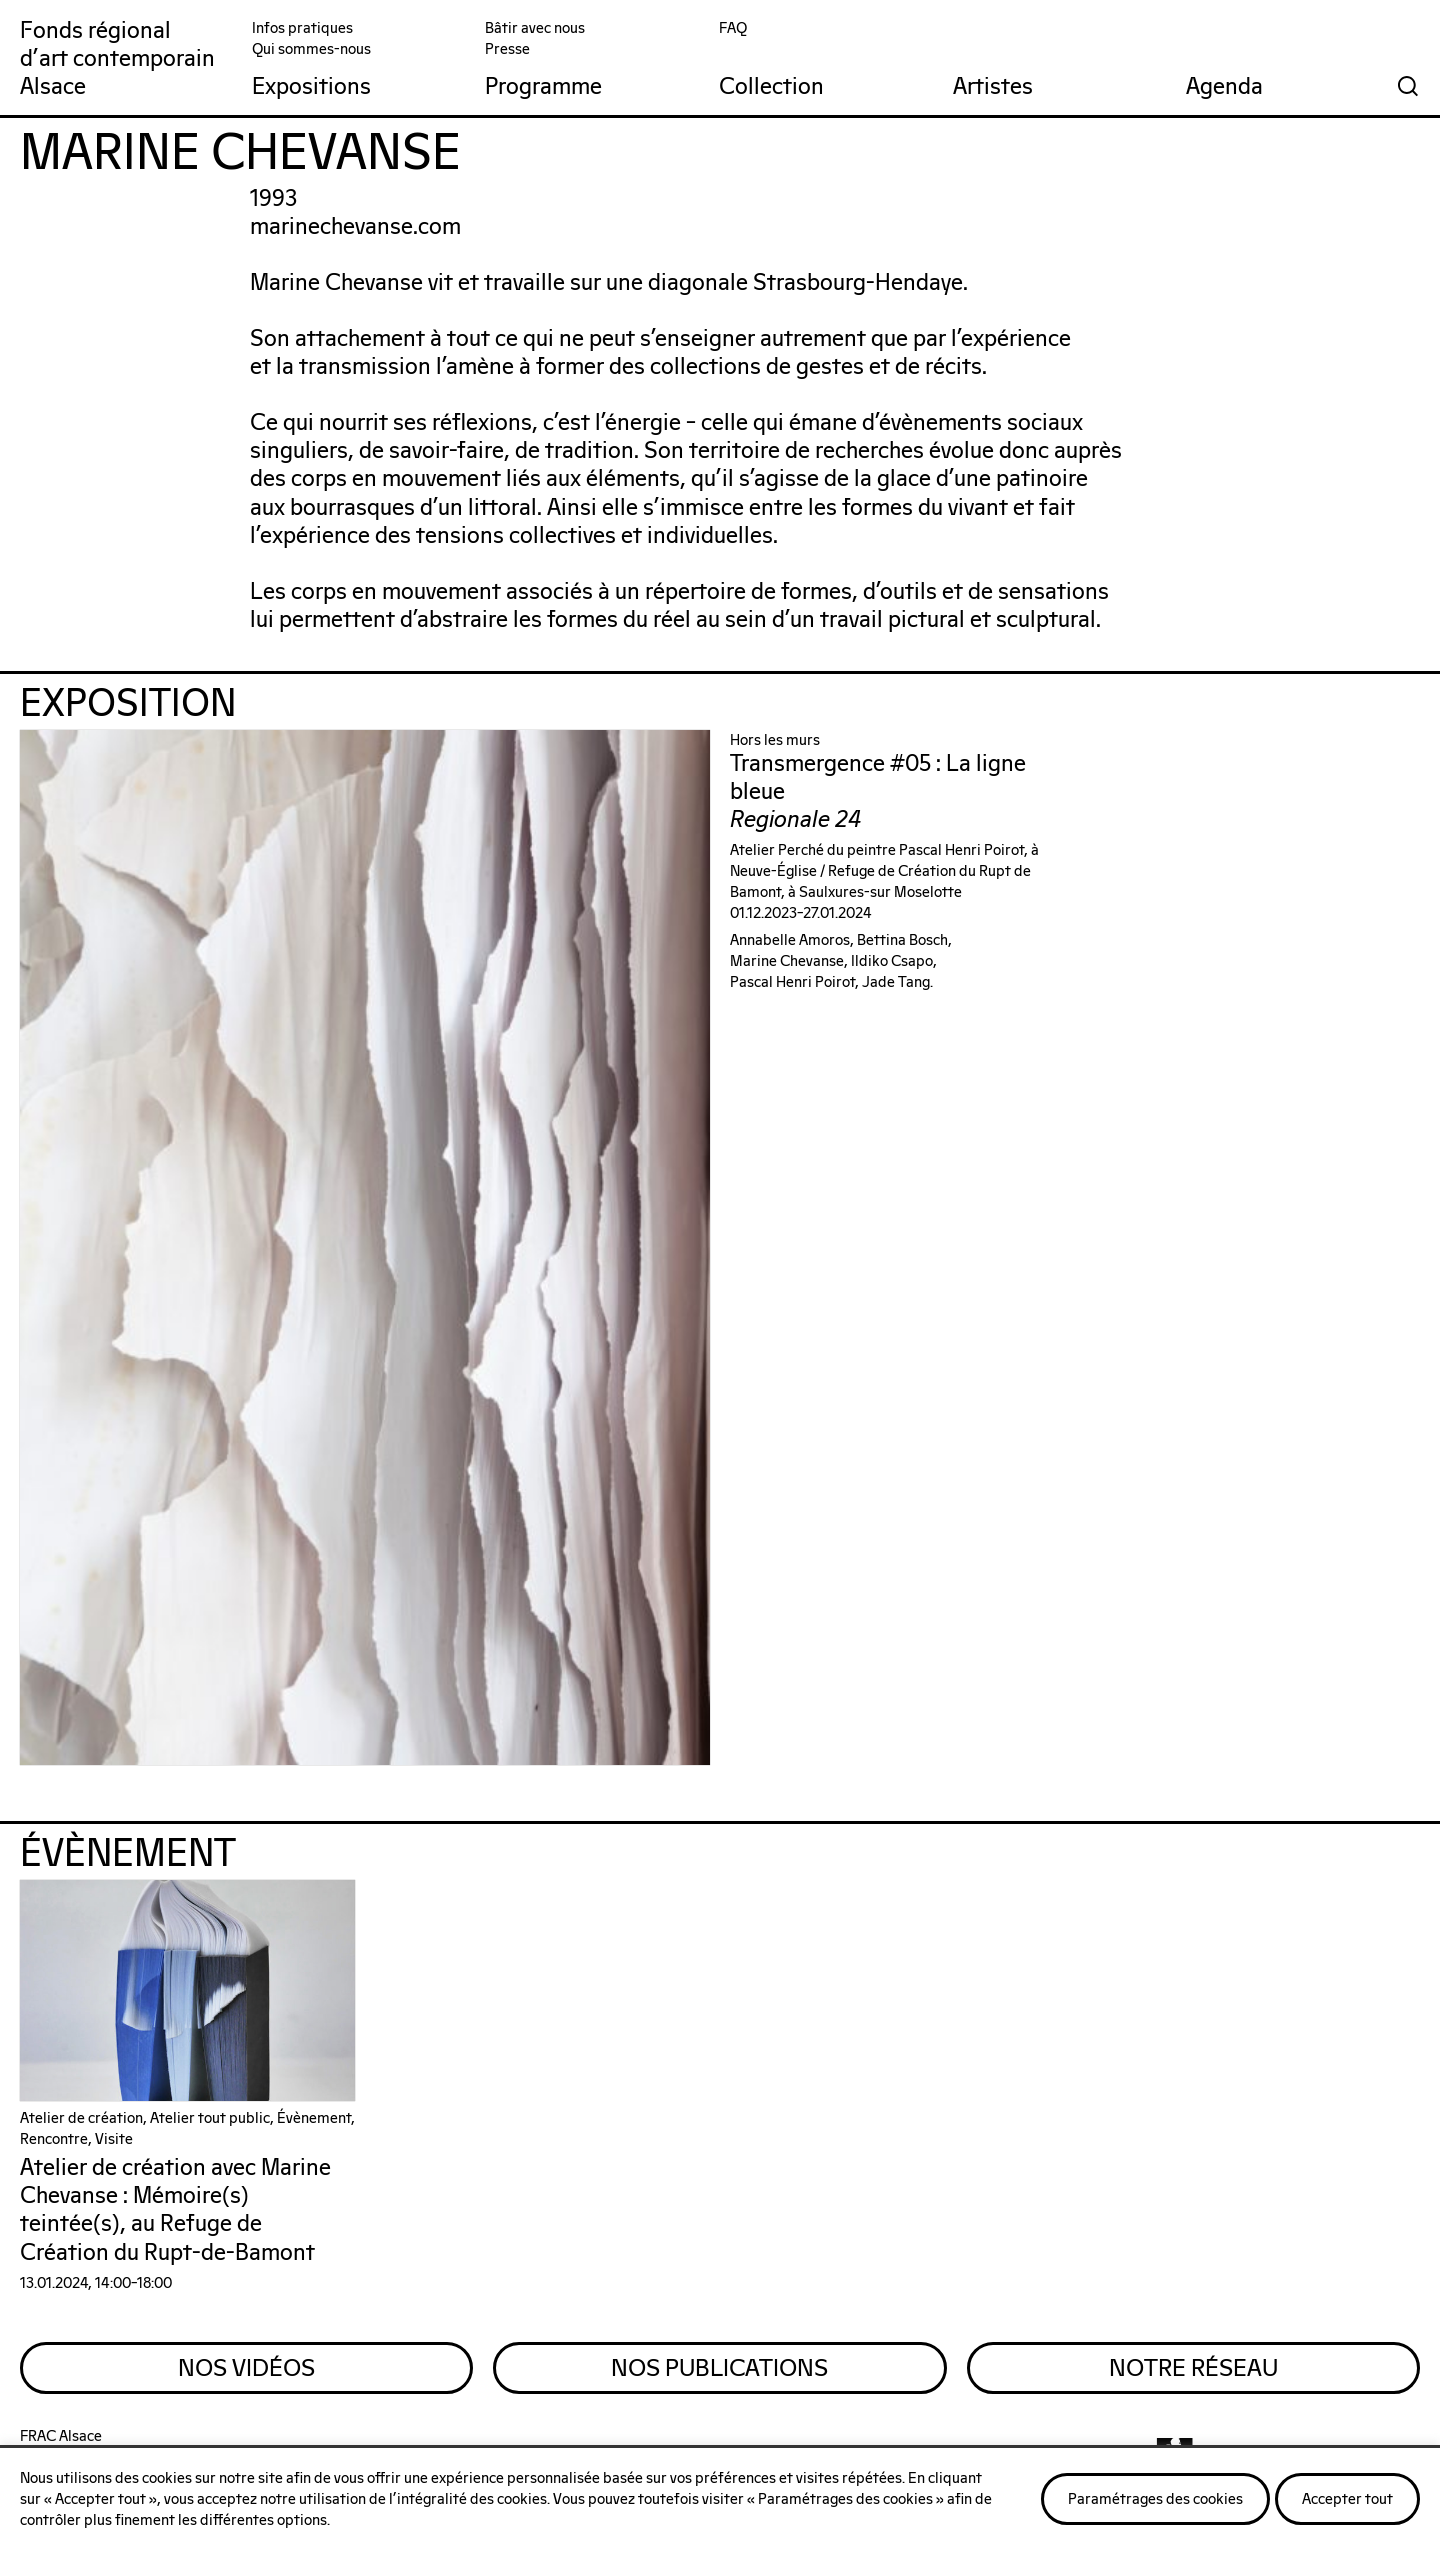  What do you see at coordinates (993, 87) in the screenshot?
I see `Artistes` at bounding box center [993, 87].